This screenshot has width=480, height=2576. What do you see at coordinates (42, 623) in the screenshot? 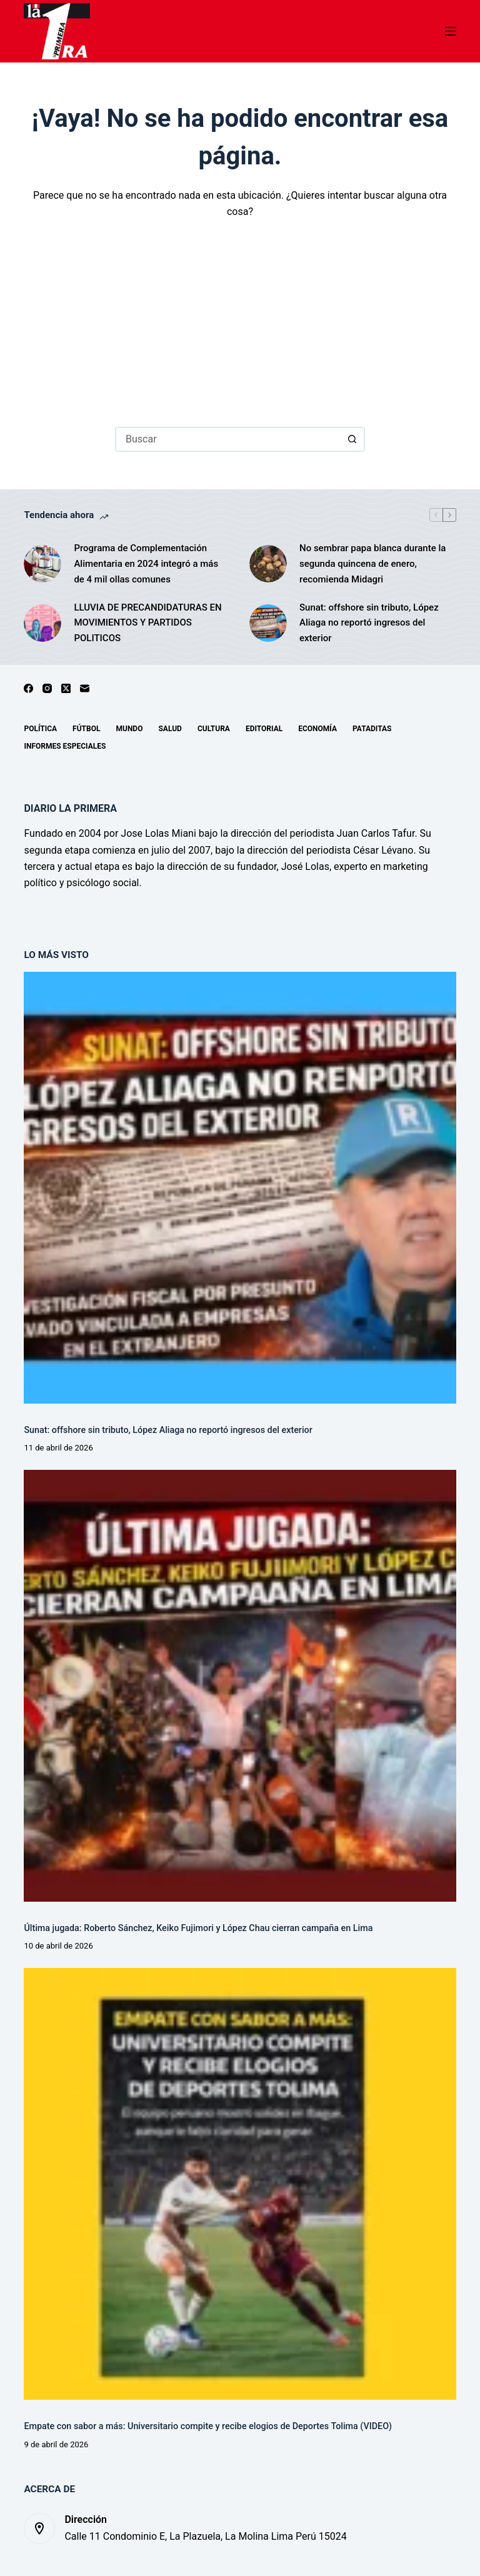
I see `[LLUVIA DE PRECANDIDATURAS EN MOVIMIENTOS Y PARTIDOS POLITICOS]` at bounding box center [42, 623].